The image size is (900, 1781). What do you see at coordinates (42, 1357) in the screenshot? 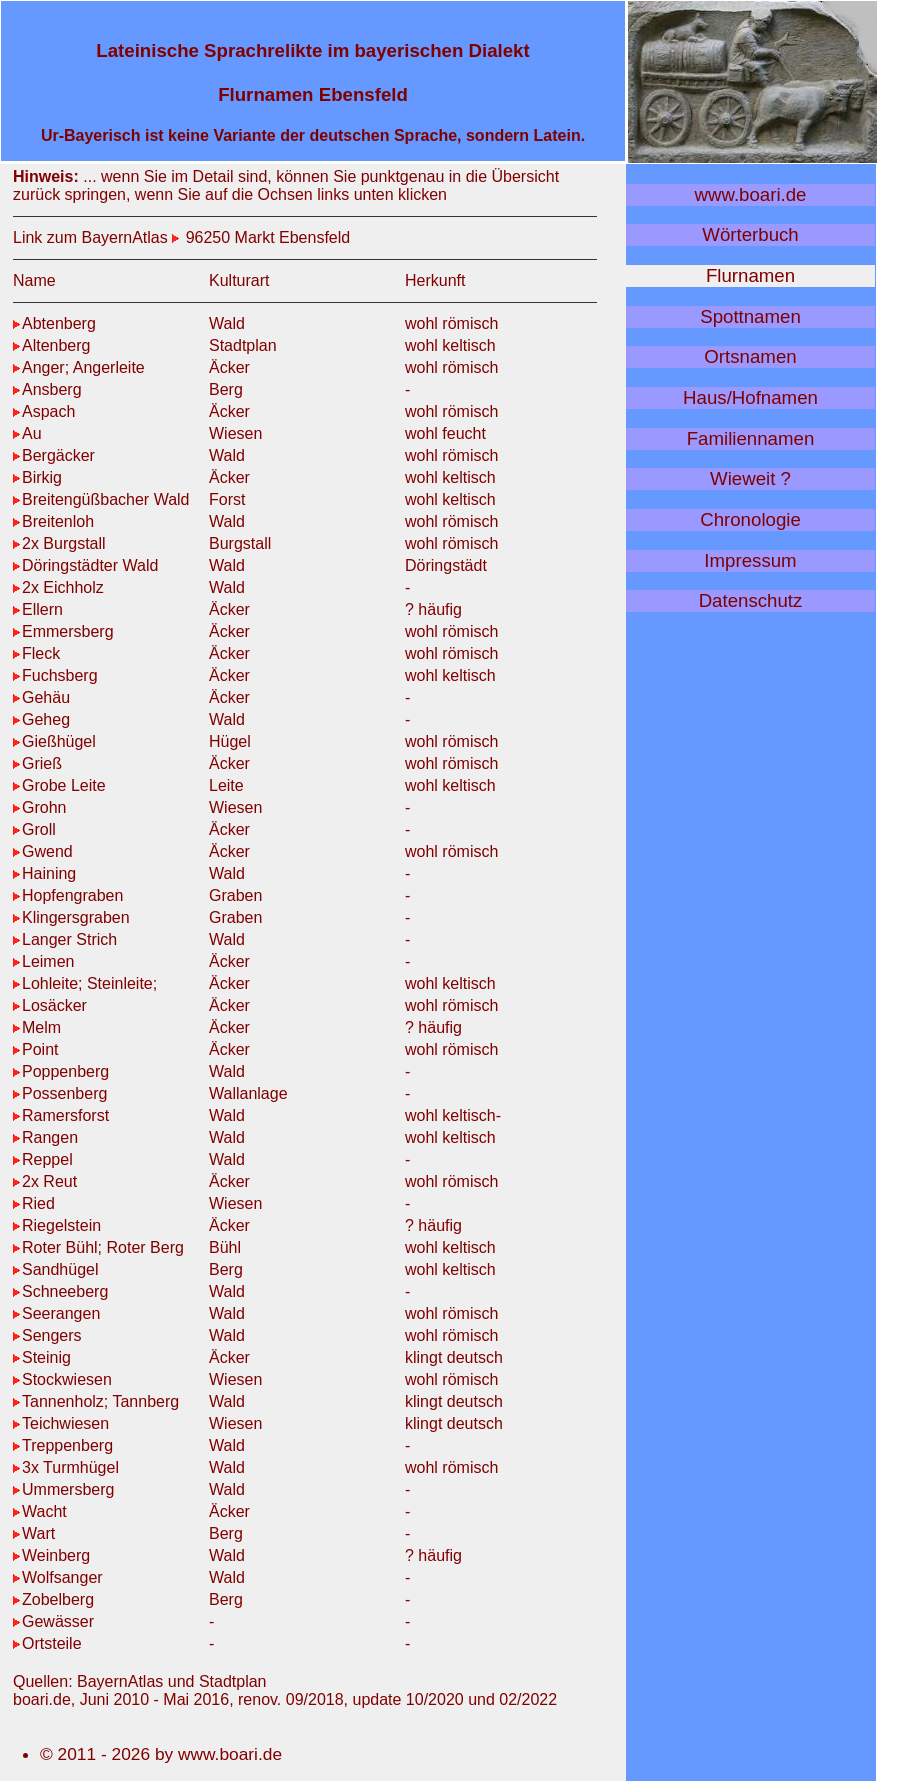
I see `Steinig` at bounding box center [42, 1357].